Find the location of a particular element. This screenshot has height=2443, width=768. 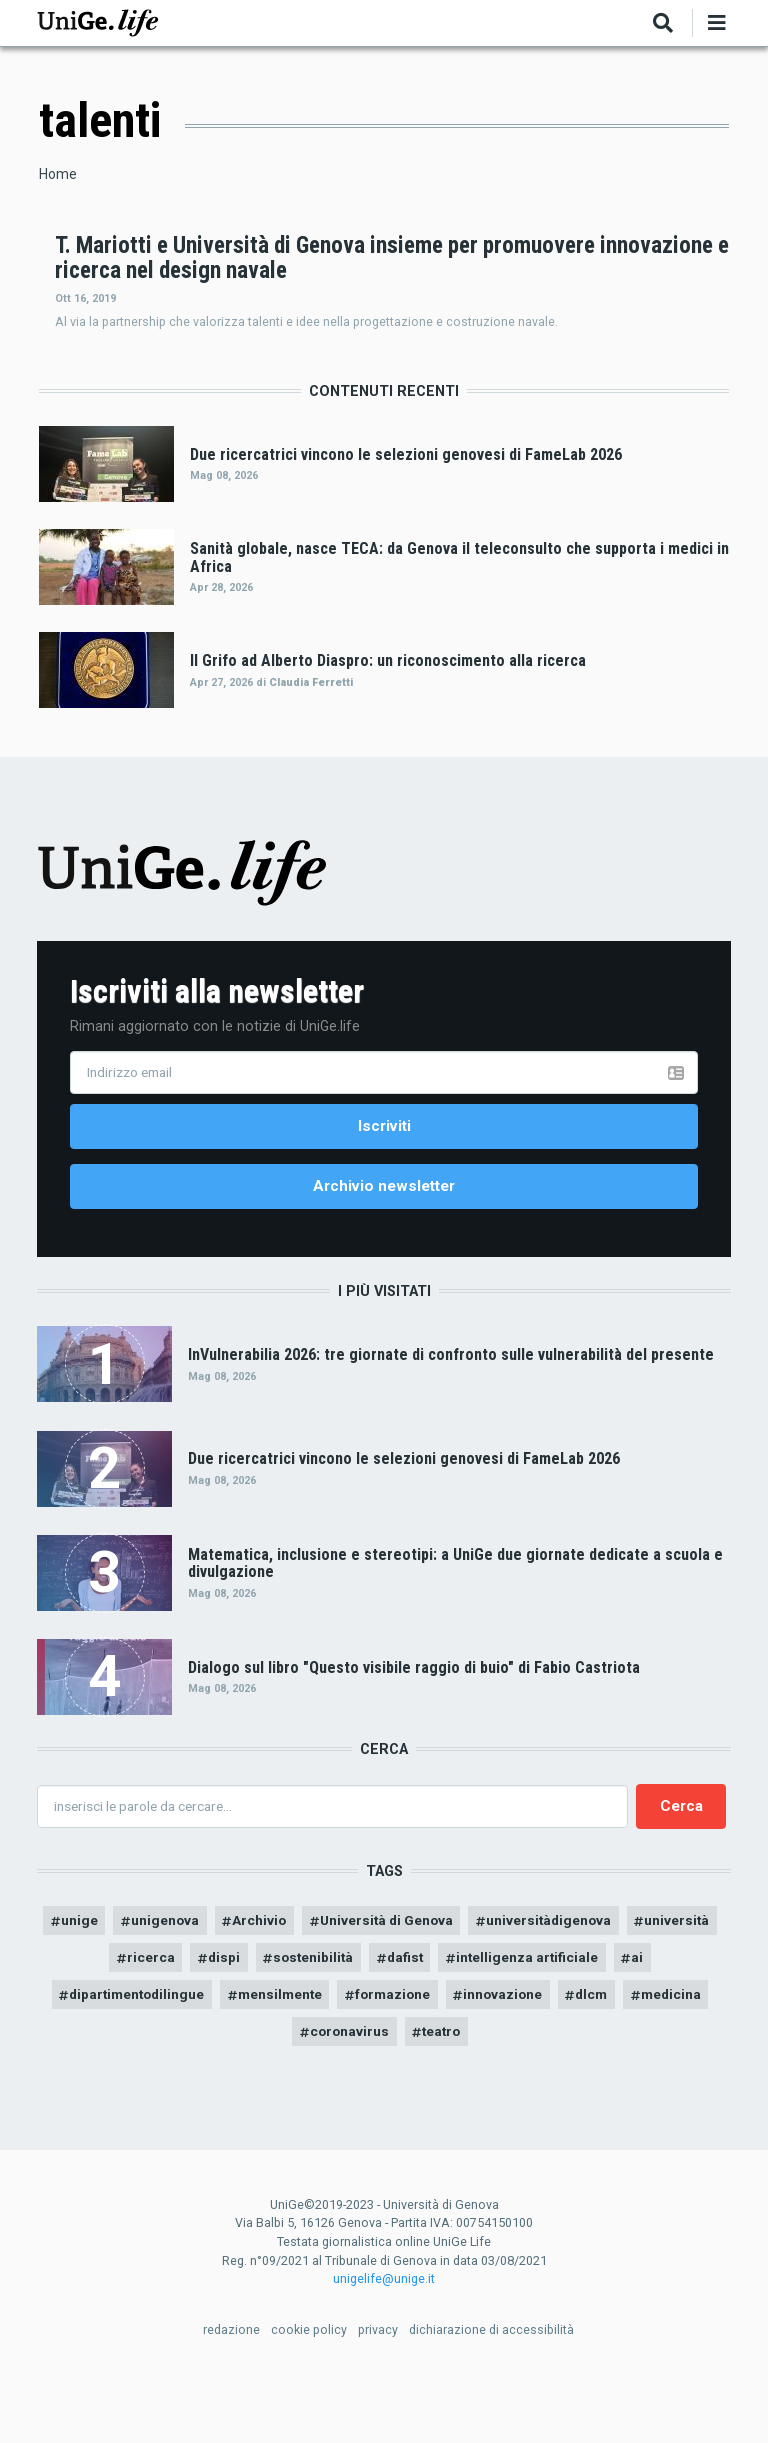

medicina is located at coordinates (289, 2094).